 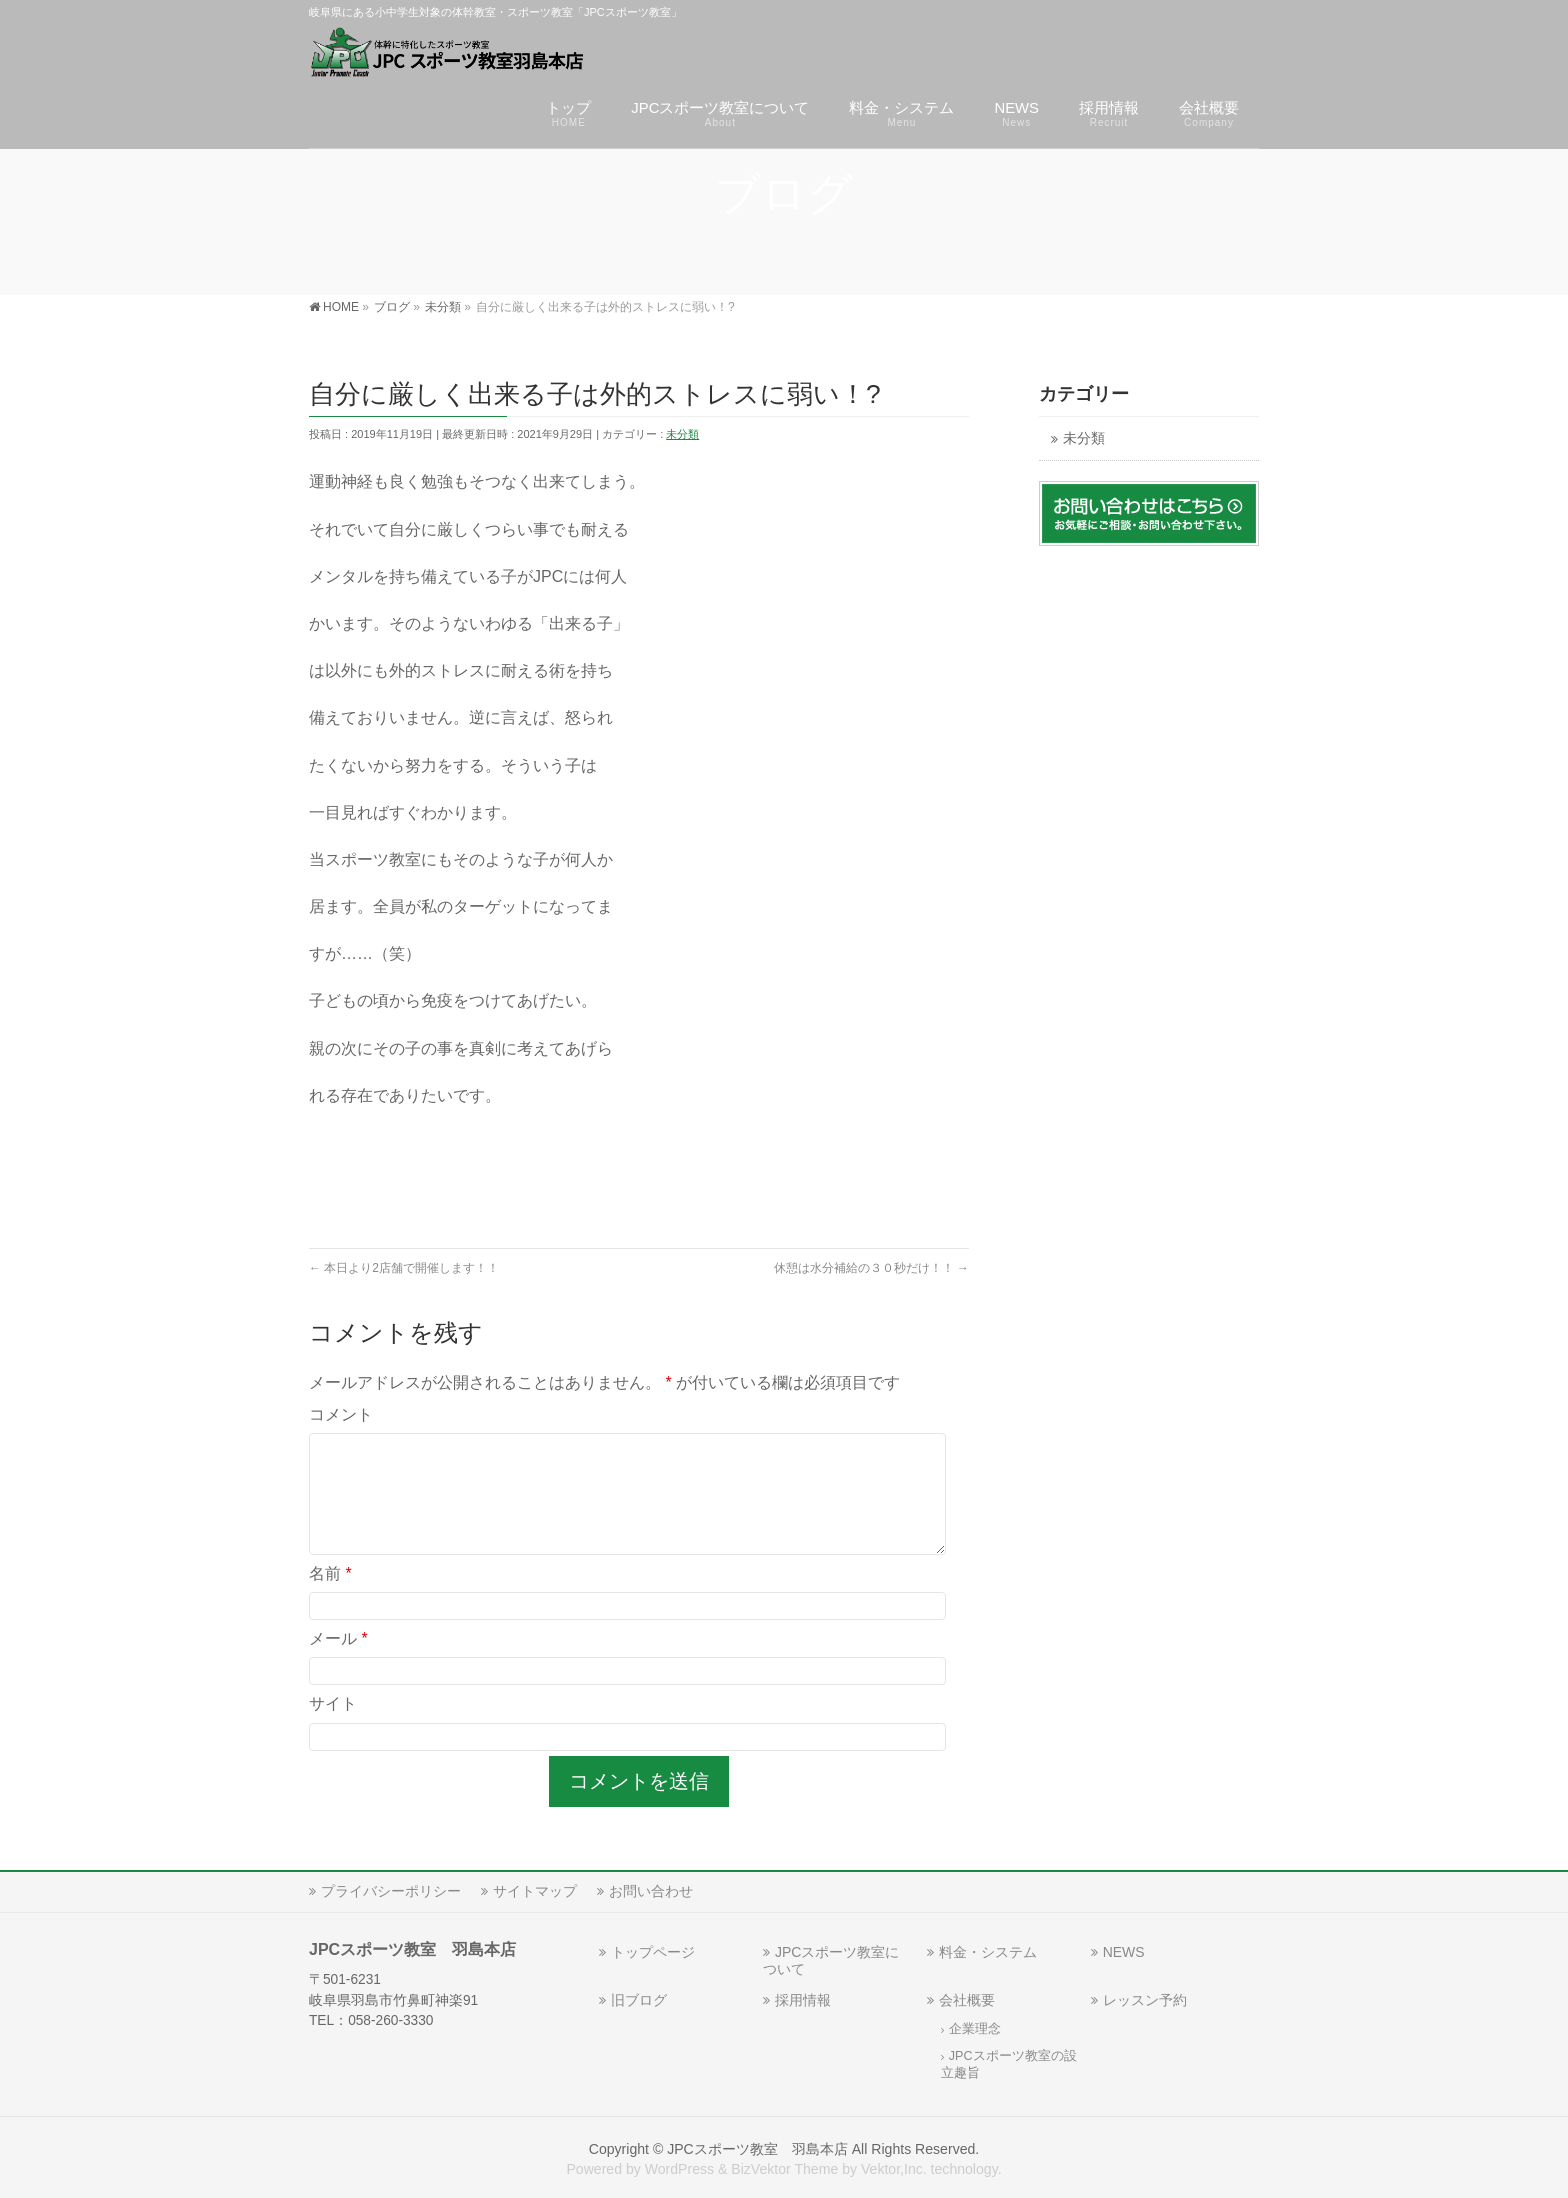 I want to click on お問い合わせ, so click(x=651, y=1891).